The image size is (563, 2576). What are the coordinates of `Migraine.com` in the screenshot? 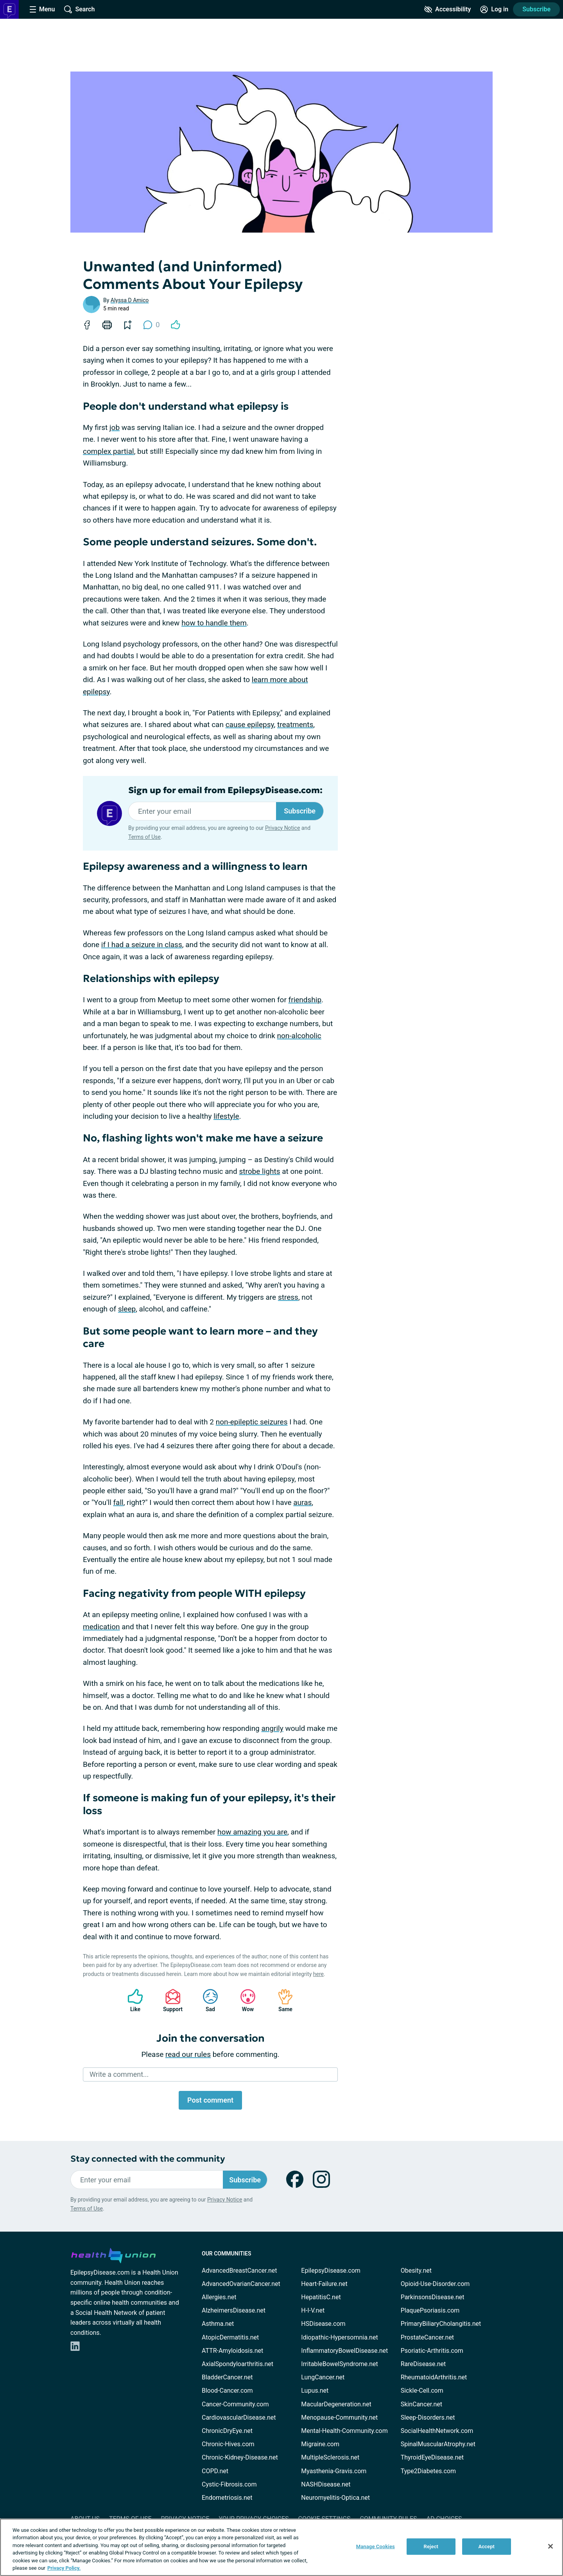 It's located at (320, 2444).